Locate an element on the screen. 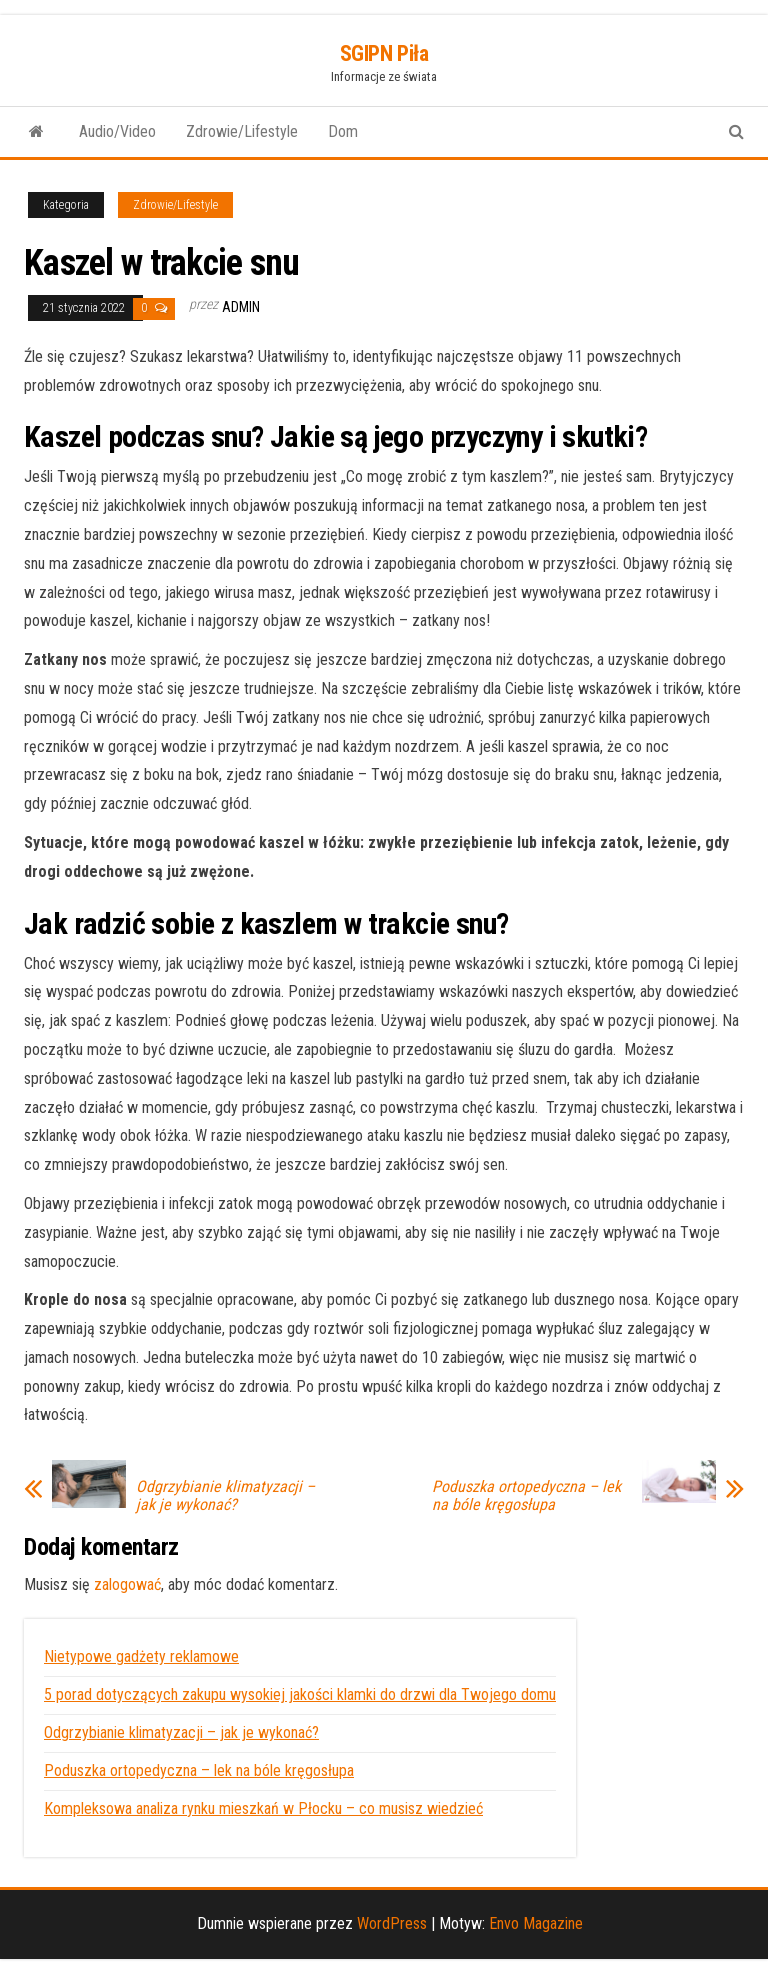 The image size is (768, 1974). Envo Magazine is located at coordinates (536, 1923).